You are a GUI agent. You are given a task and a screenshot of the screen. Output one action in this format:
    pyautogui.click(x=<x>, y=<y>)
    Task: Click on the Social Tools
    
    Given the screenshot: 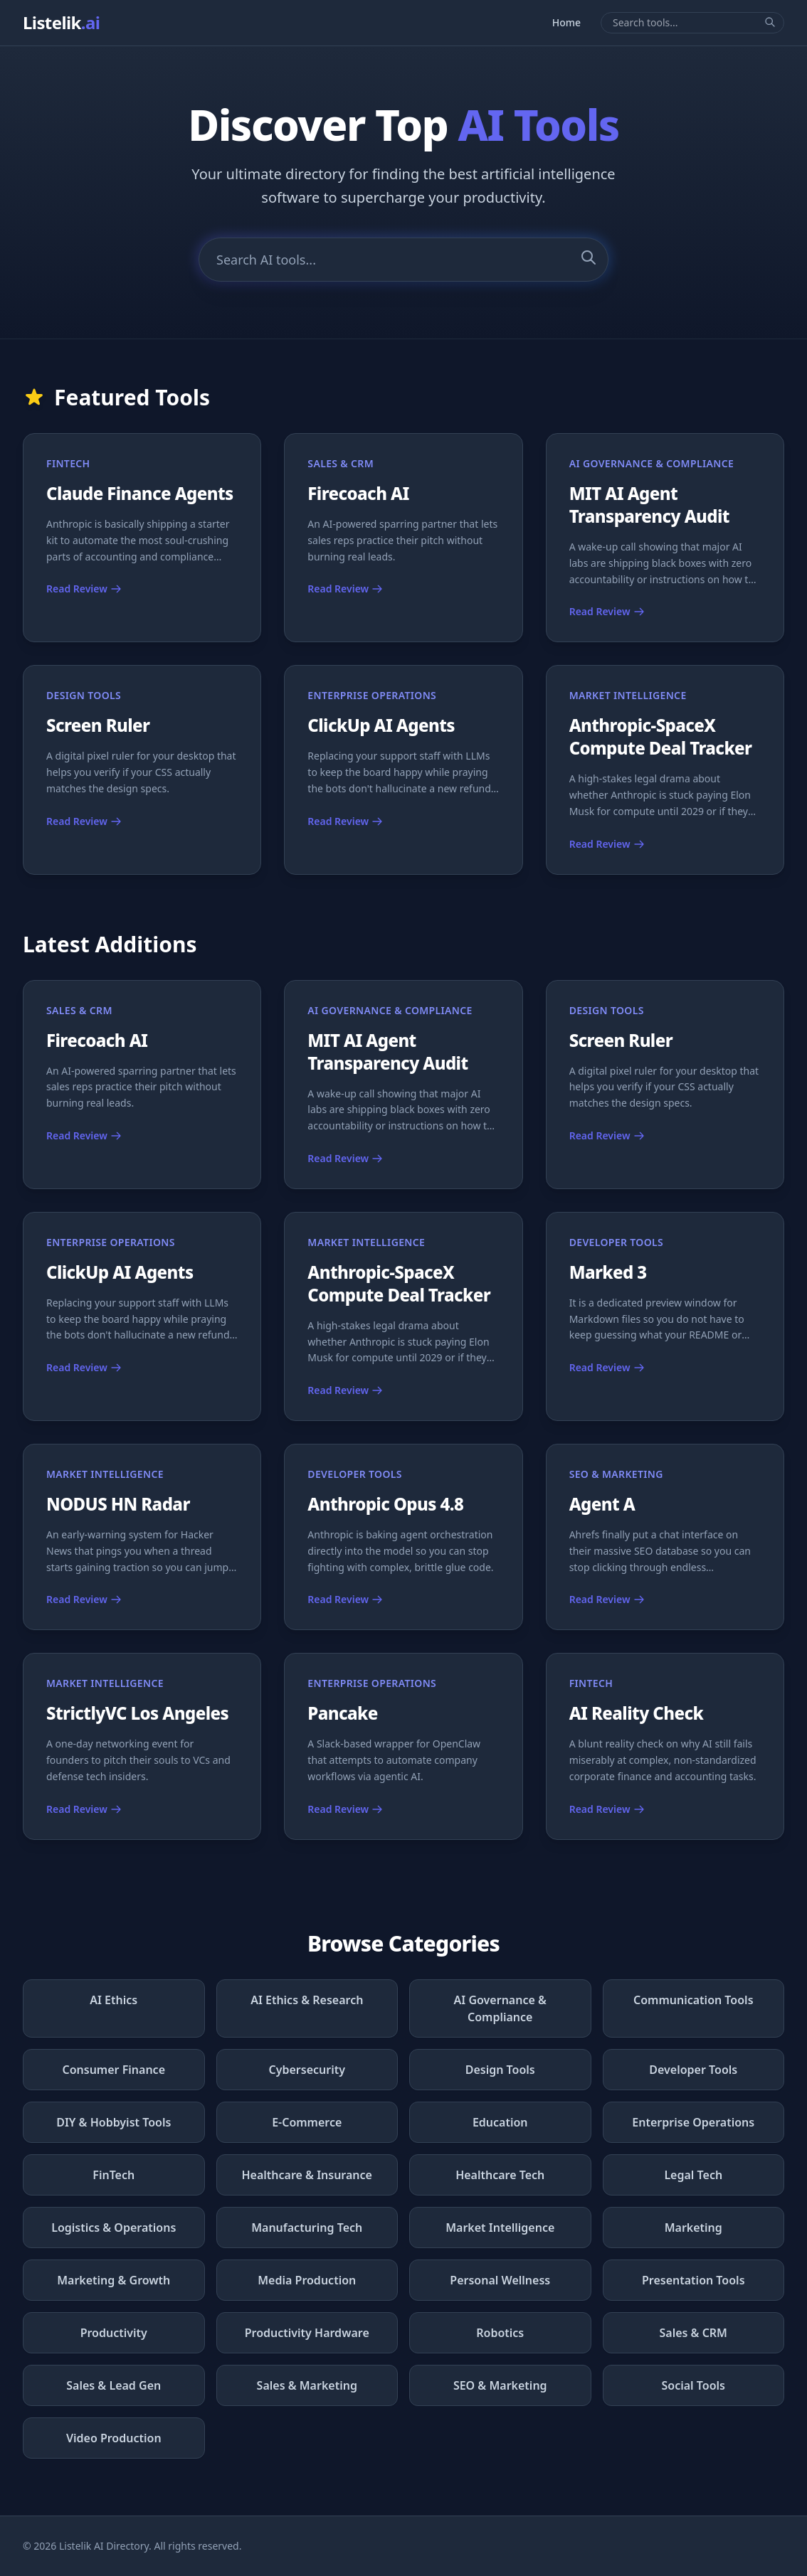 What is the action you would take?
    pyautogui.click(x=693, y=2385)
    